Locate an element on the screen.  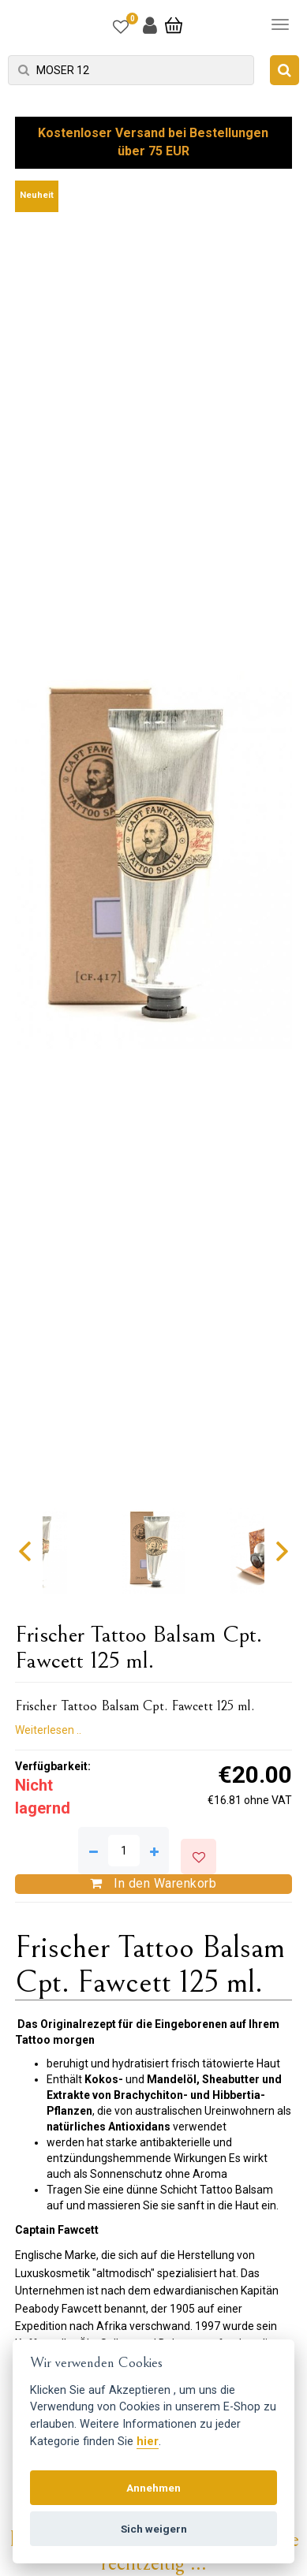
hier is located at coordinates (148, 2441).